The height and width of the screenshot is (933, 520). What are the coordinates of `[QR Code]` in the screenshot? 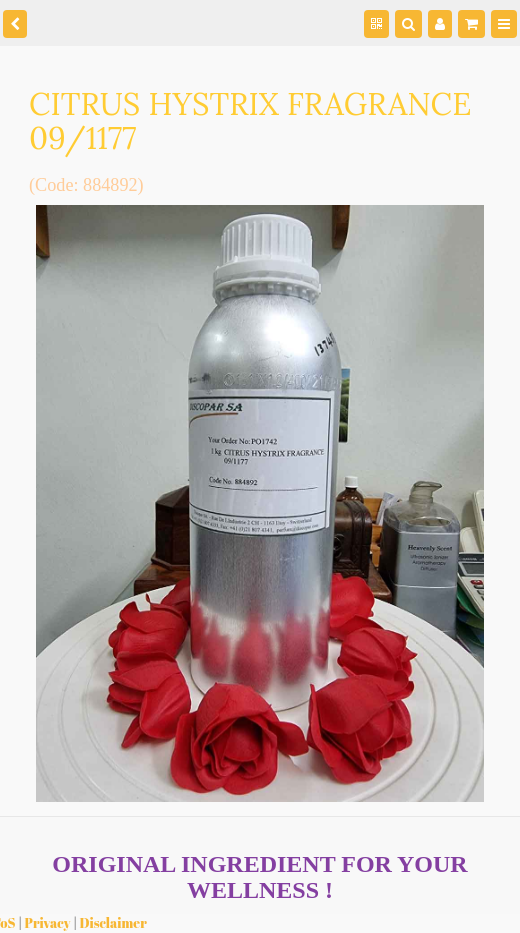 It's located at (376, 24).